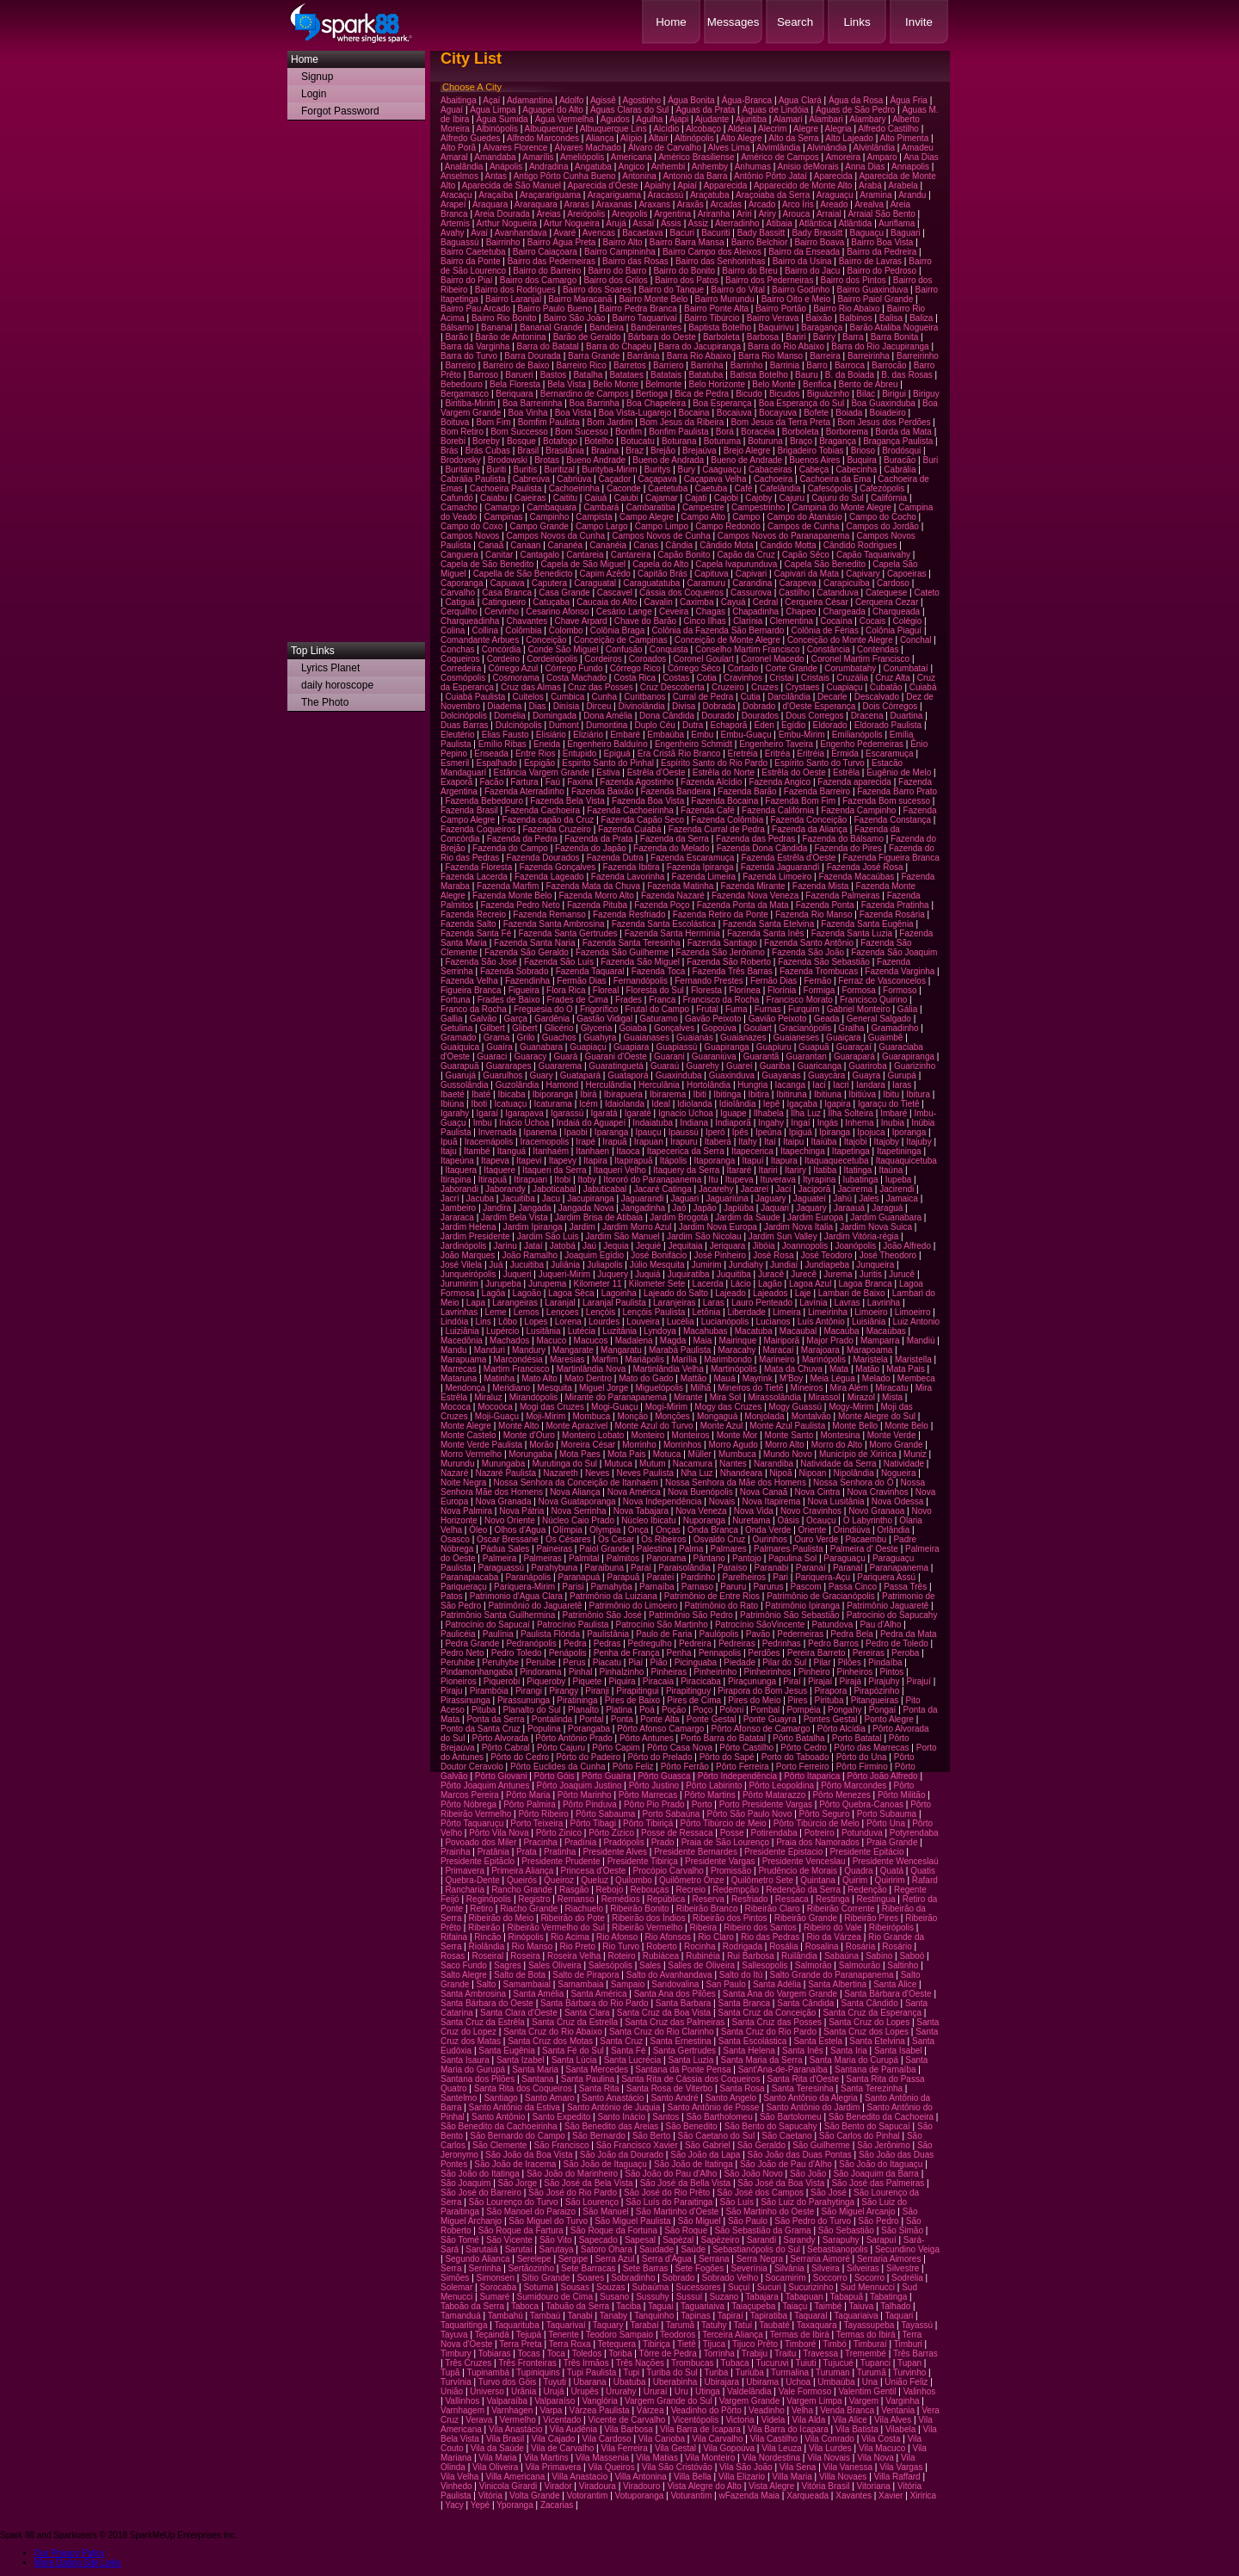 Image resolution: width=1239 pixels, height=2576 pixels. What do you see at coordinates (657, 1009) in the screenshot?
I see `Frutal do Campo` at bounding box center [657, 1009].